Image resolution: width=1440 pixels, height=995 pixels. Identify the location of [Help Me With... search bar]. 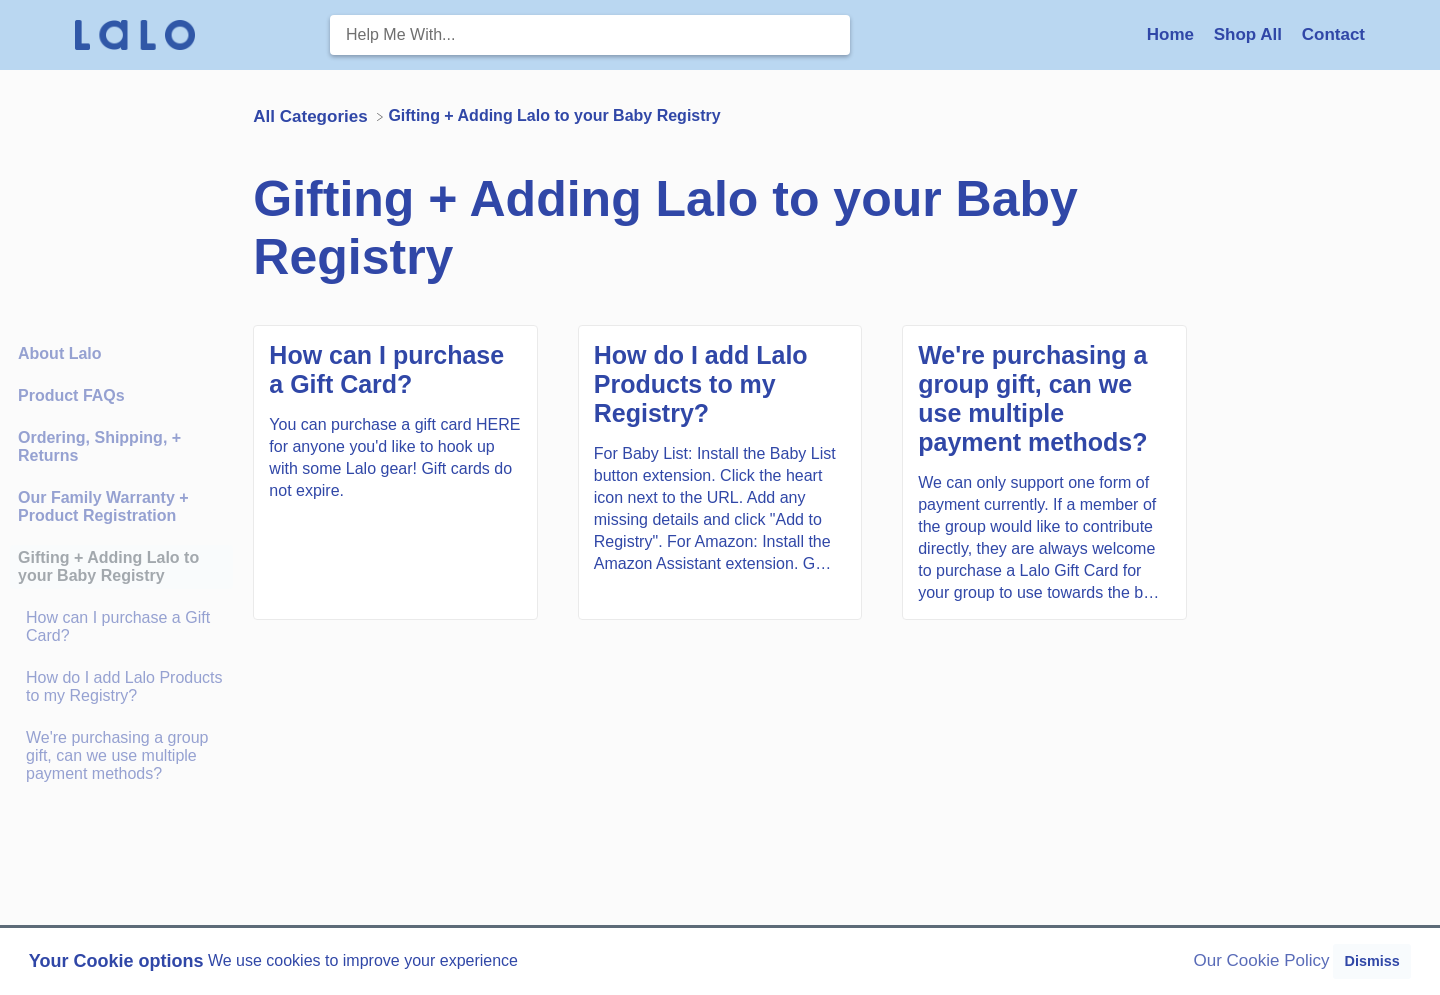
(590, 35).